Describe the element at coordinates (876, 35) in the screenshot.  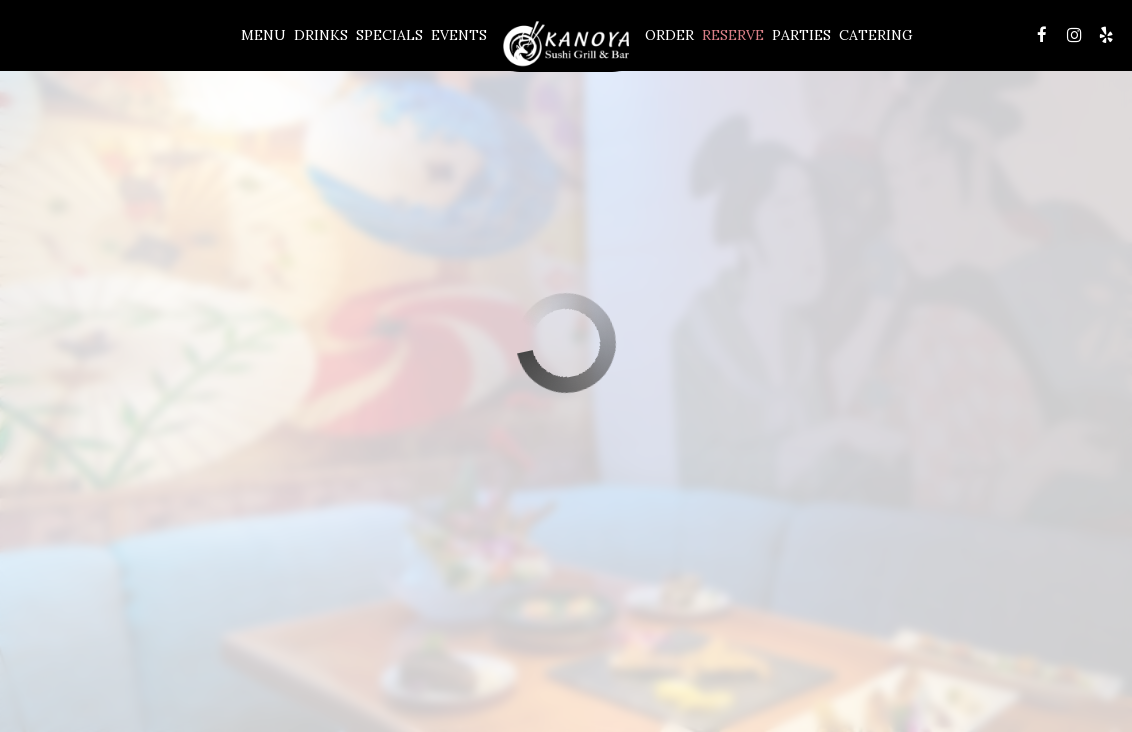
I see `Catering` at that location.